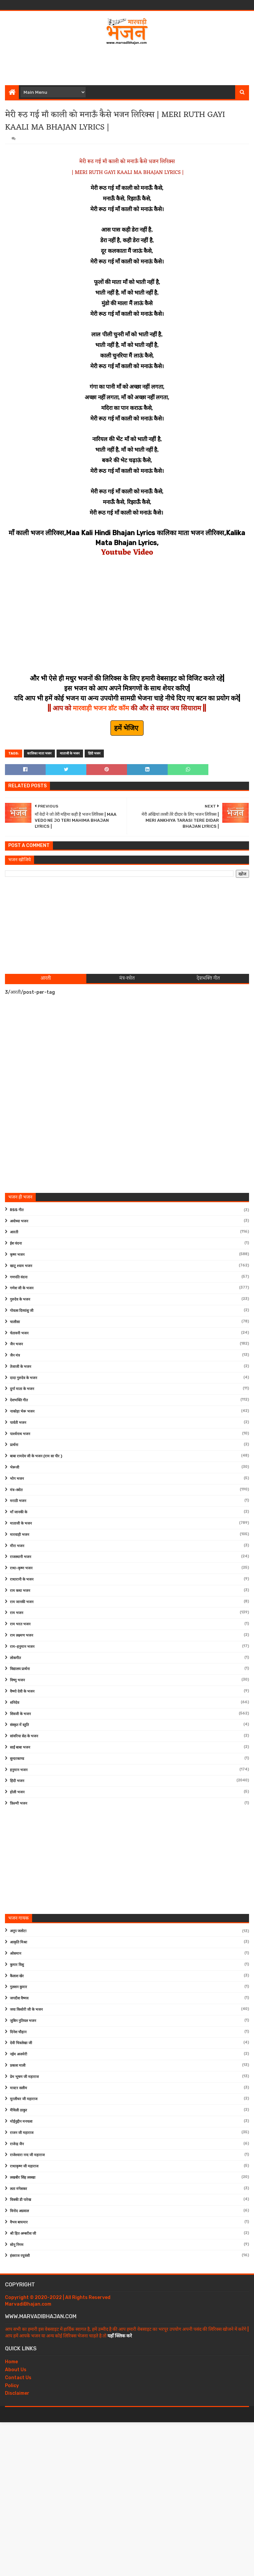 This screenshot has width=254, height=2576. What do you see at coordinates (23, 1378) in the screenshot?
I see `दादा गुरुदेव के भजन` at bounding box center [23, 1378].